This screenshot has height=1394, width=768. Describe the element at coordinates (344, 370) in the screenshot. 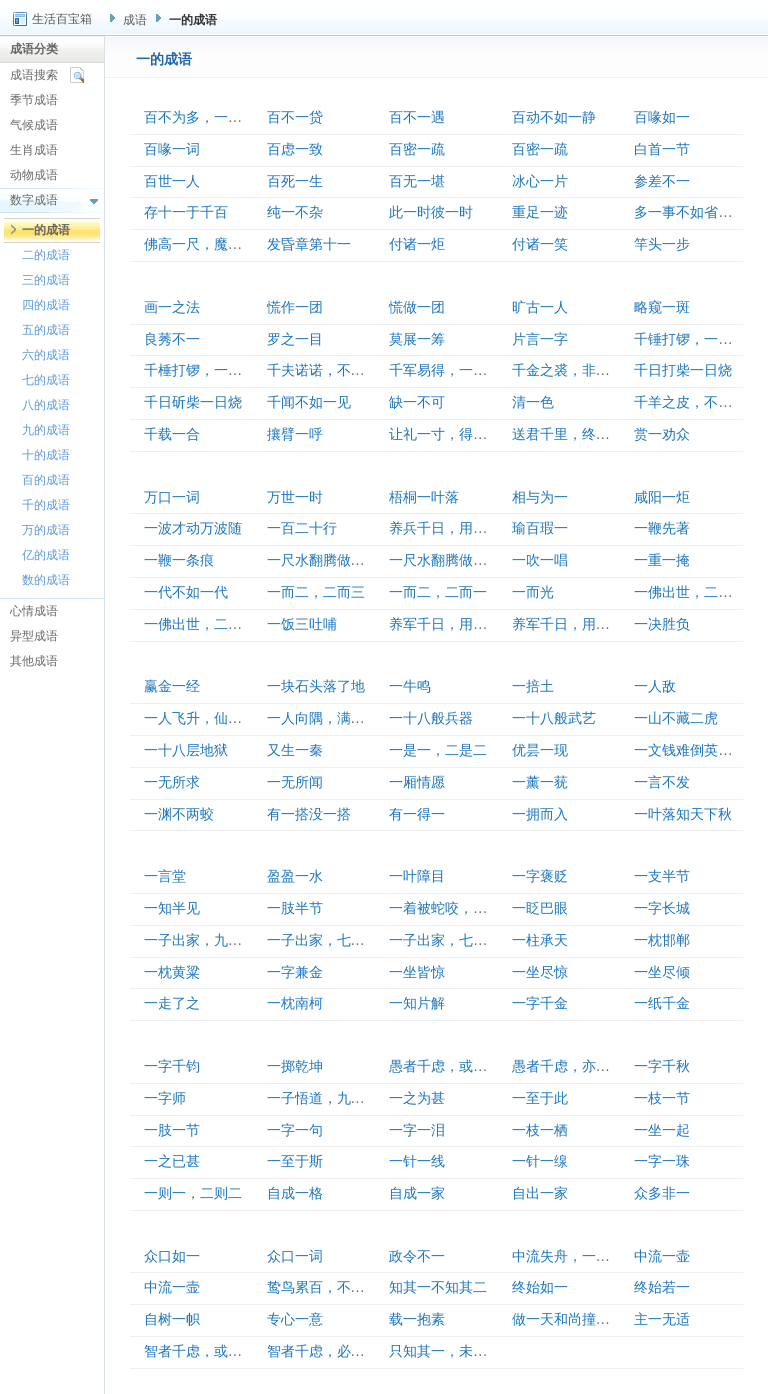

I see `千夫诺诺，不如一士谔谔` at that location.